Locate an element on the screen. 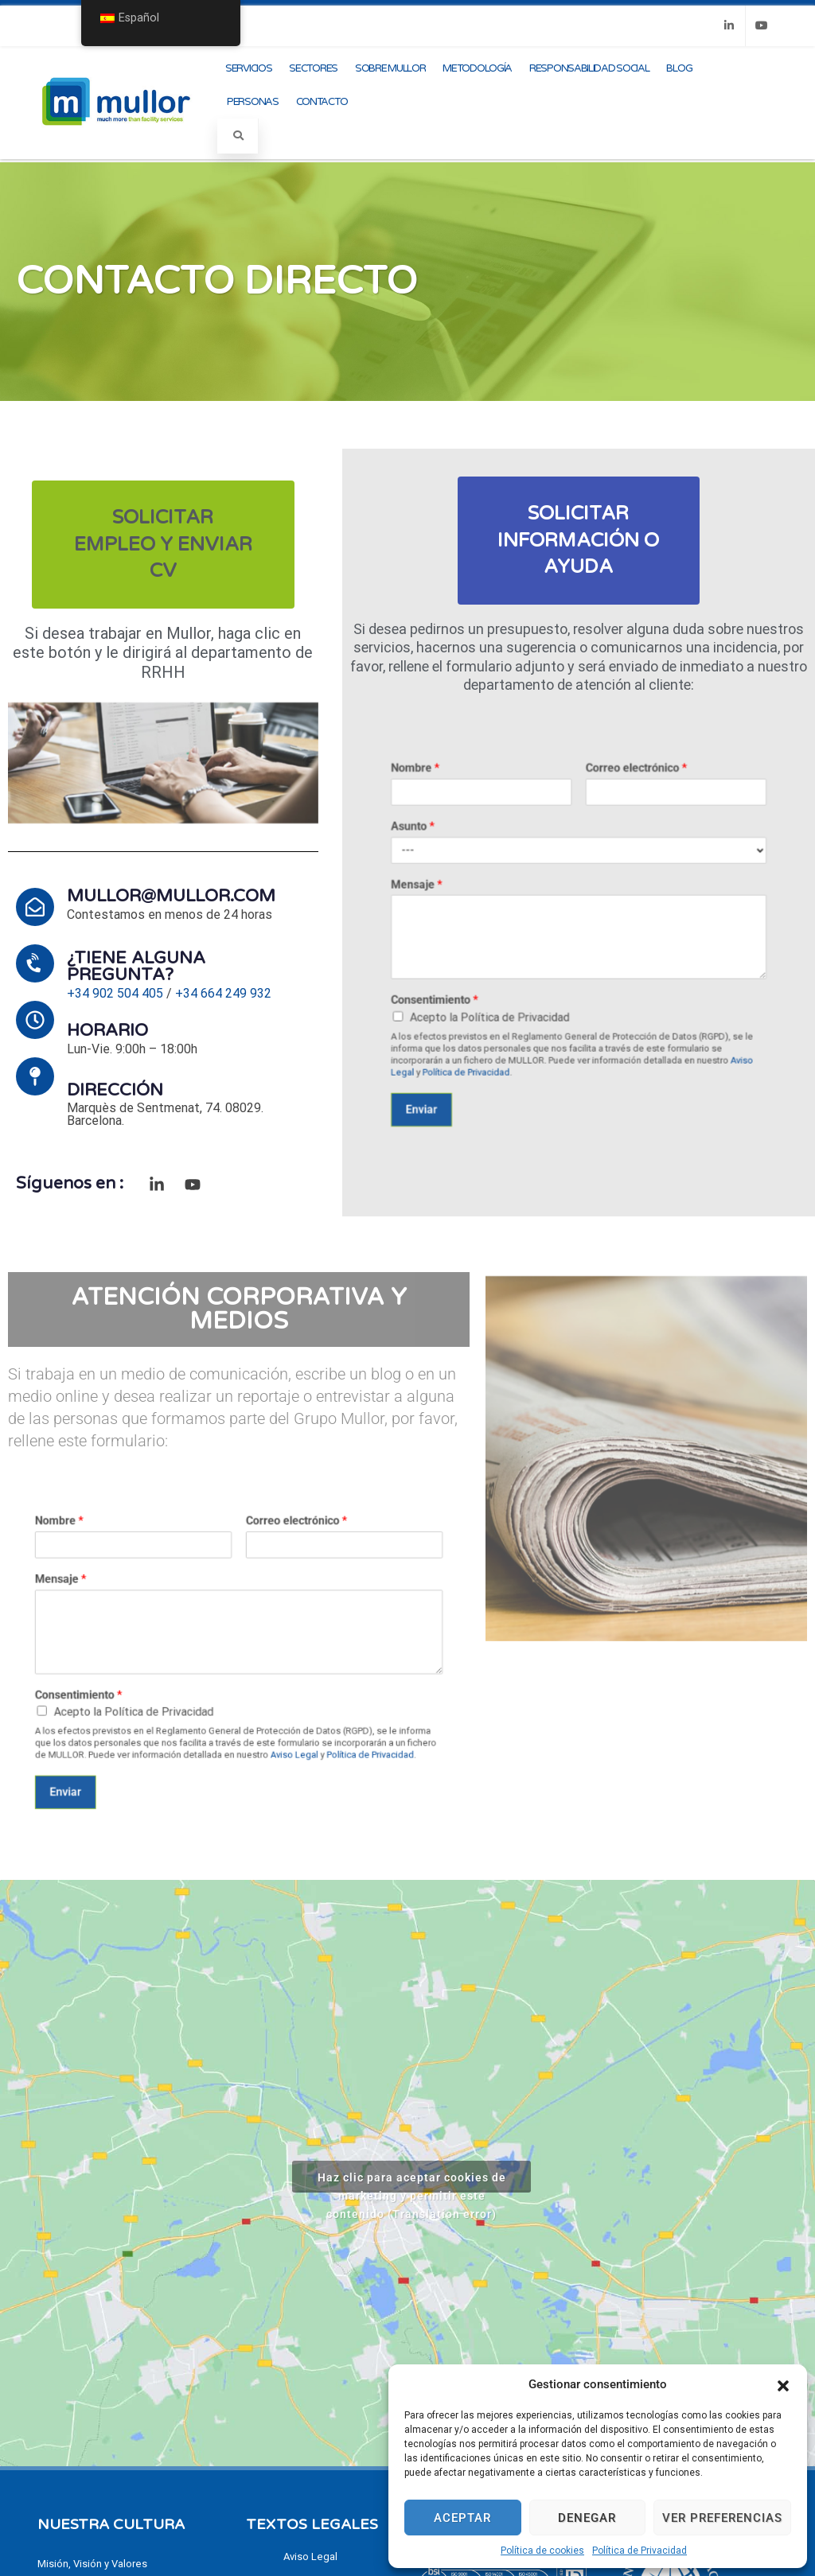  Ver preferencias is located at coordinates (722, 2518).